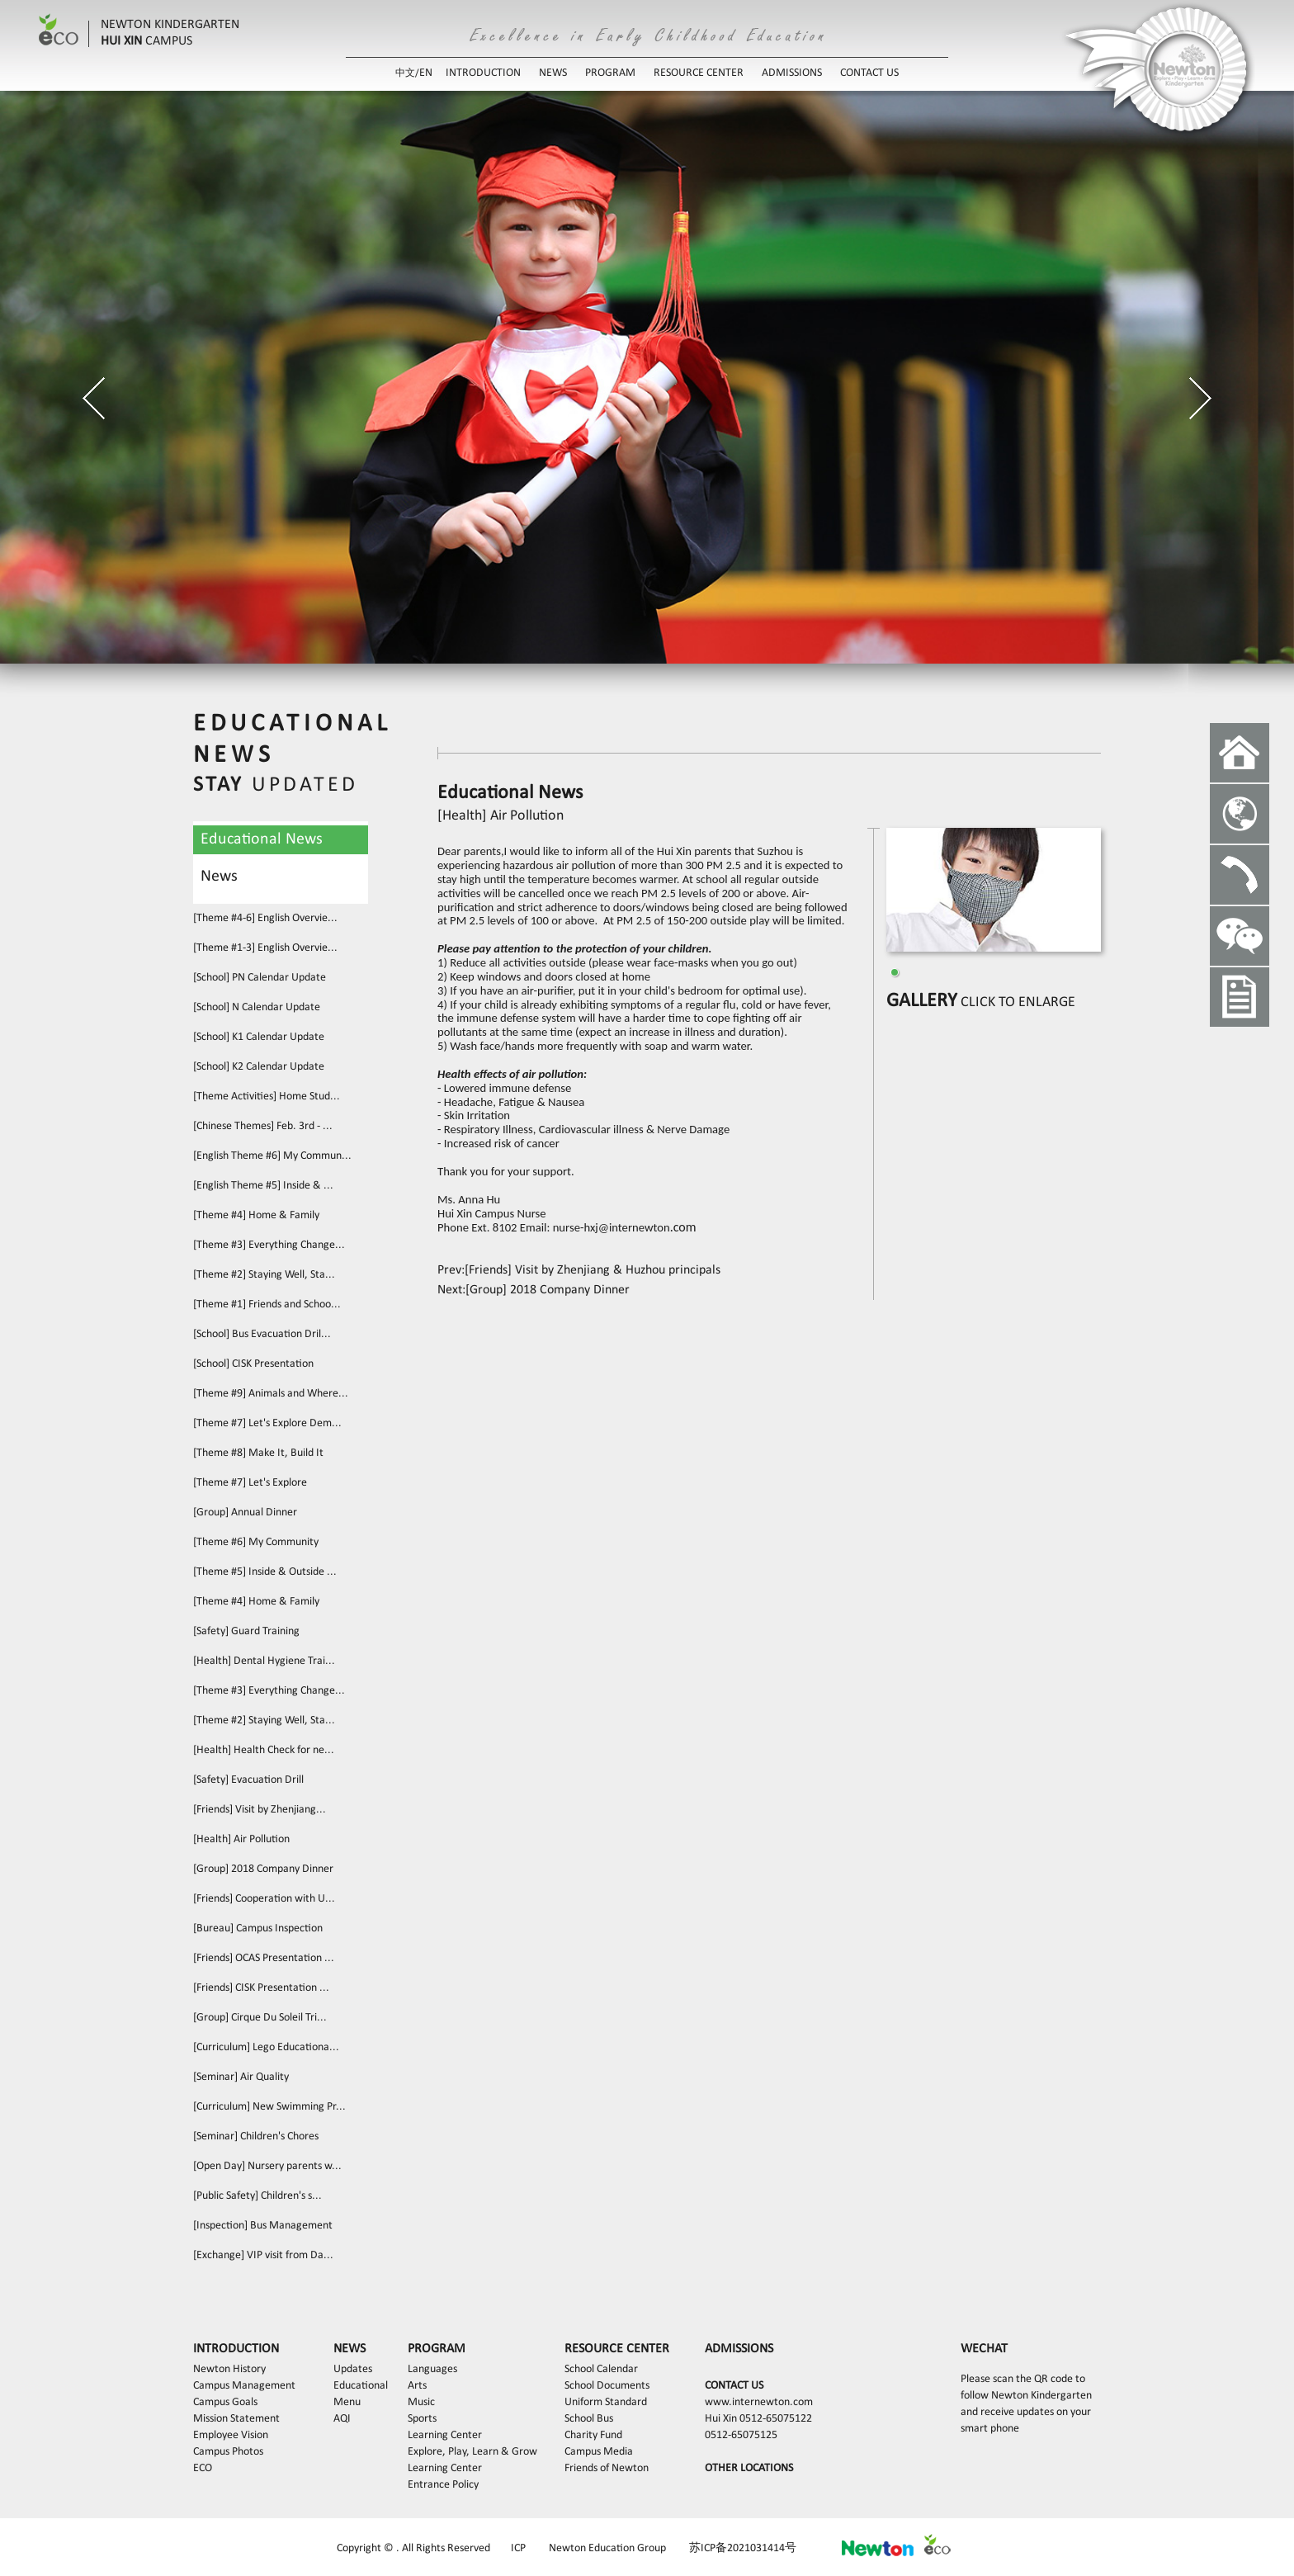 This screenshot has width=1294, height=2576. I want to click on Campus Goals, so click(225, 2402).